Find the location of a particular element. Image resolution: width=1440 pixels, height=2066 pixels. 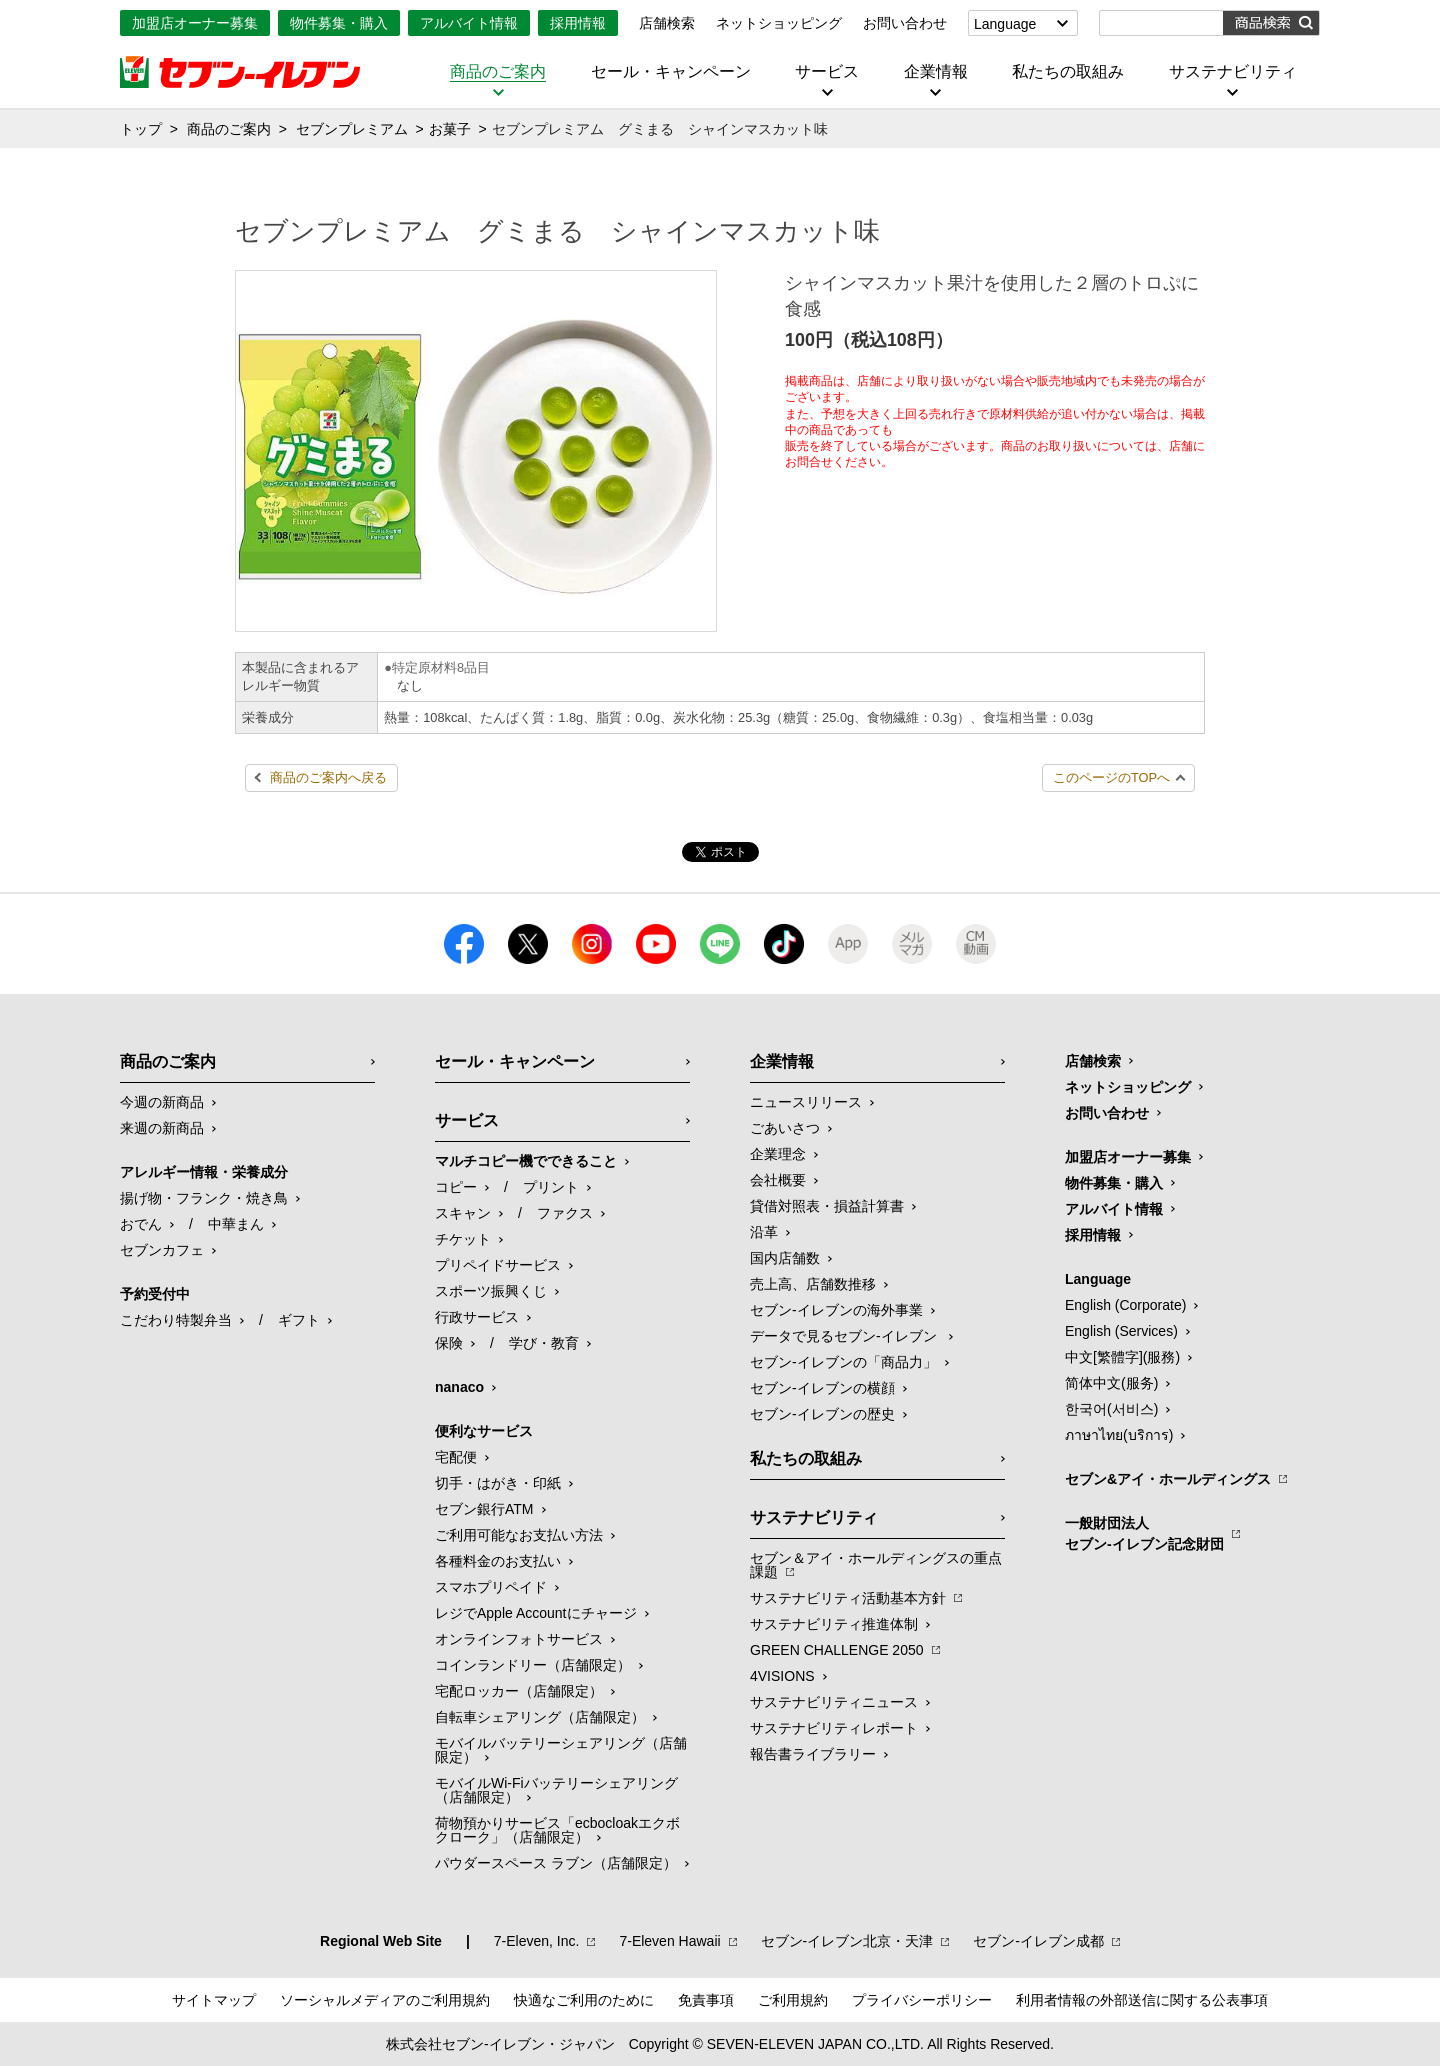

ニュースリリース is located at coordinates (806, 1102).